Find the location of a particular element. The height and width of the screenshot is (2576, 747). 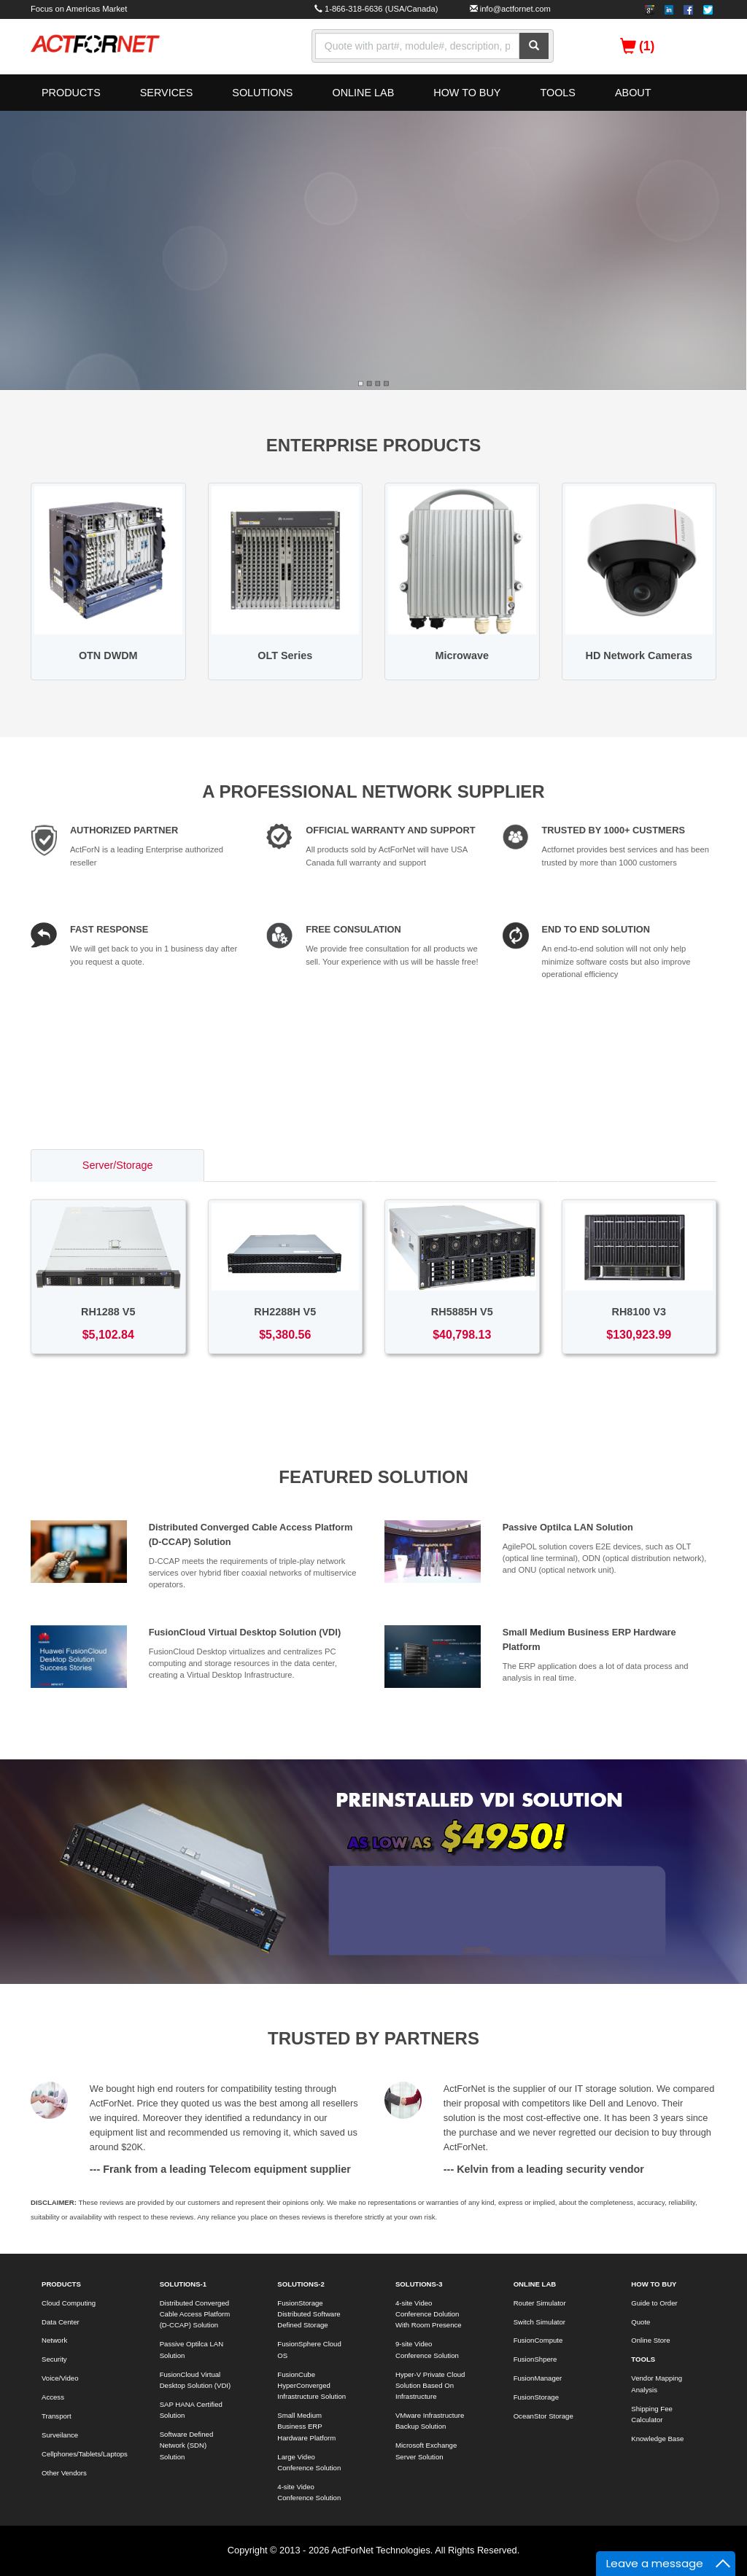

FusionStorage is located at coordinates (536, 2397).